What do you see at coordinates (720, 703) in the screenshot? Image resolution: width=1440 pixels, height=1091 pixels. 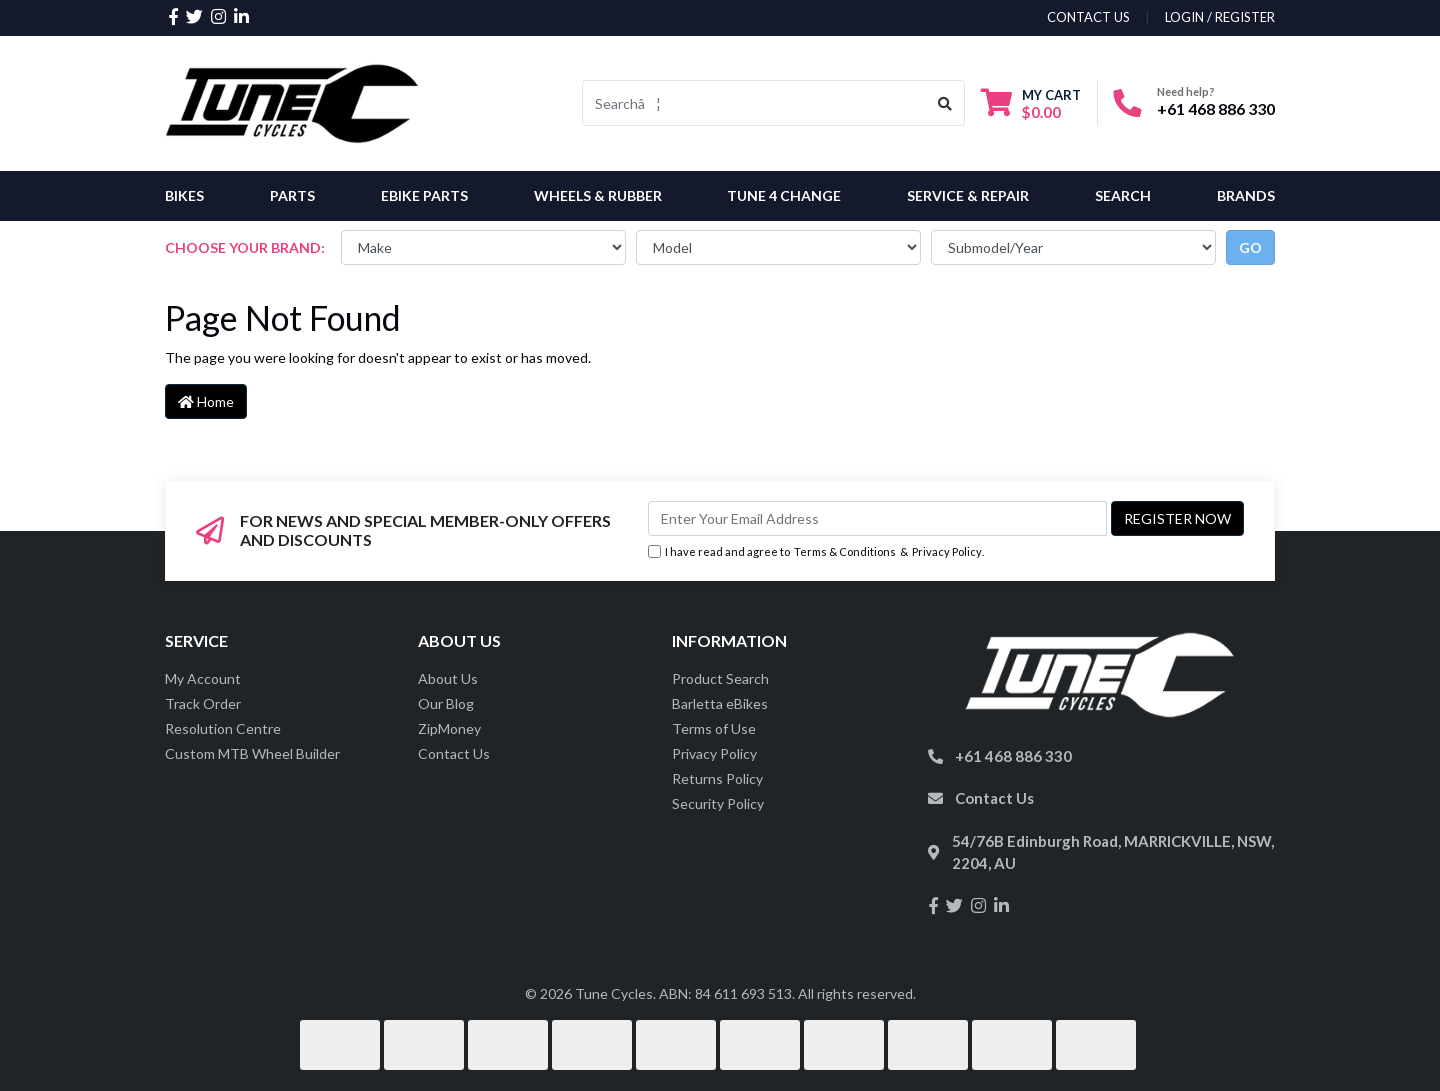 I see `Barletta eBikes` at bounding box center [720, 703].